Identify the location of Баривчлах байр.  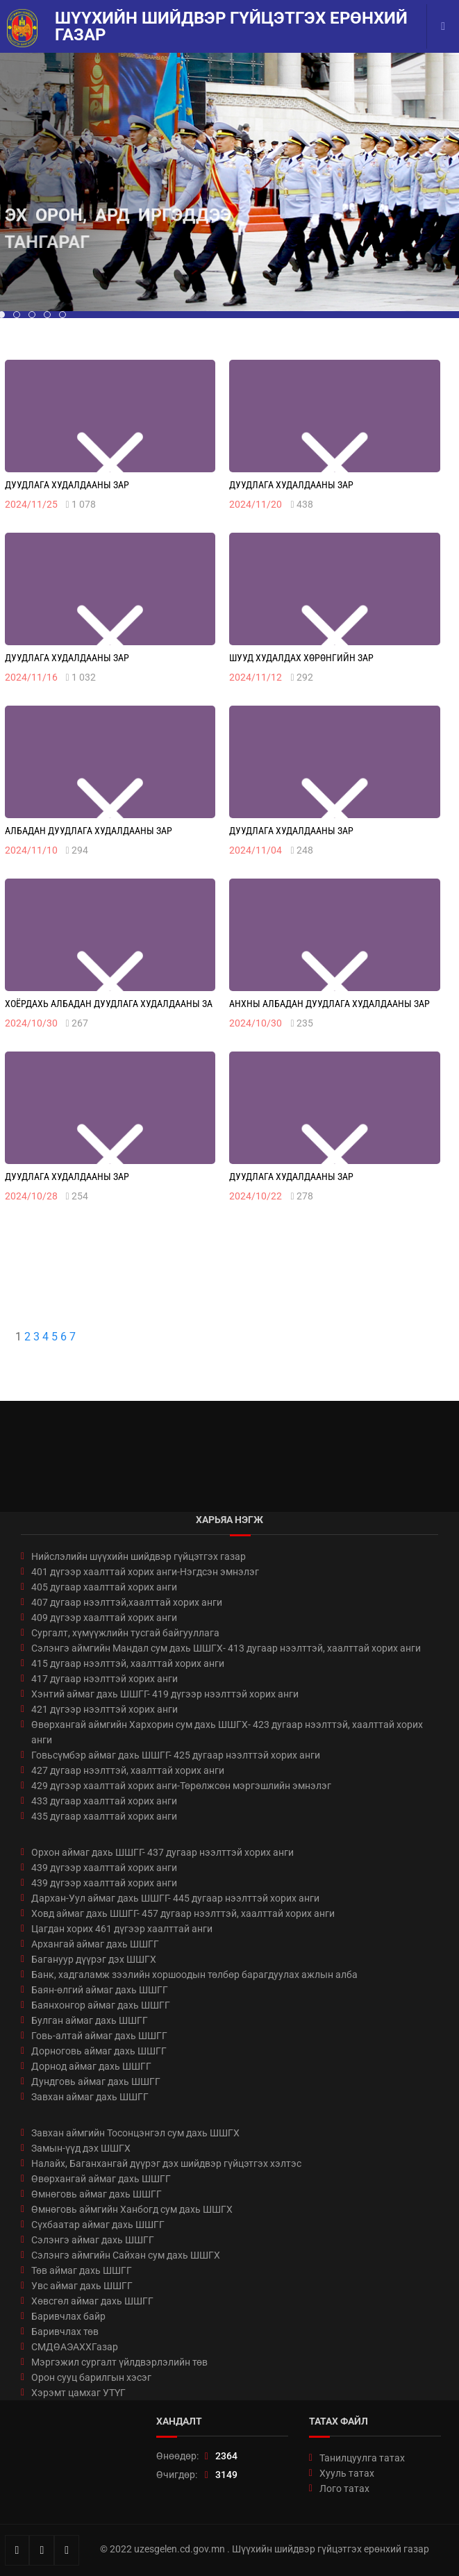
(68, 2316).